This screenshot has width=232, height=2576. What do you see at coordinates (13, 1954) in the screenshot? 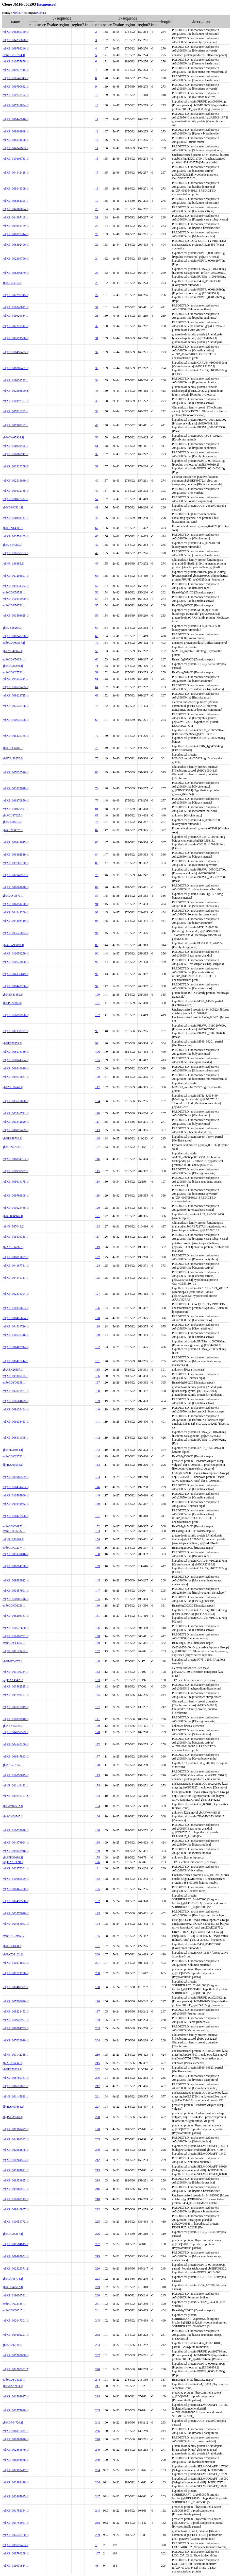
I see `gb|EAZ32162.1|` at bounding box center [13, 1954].